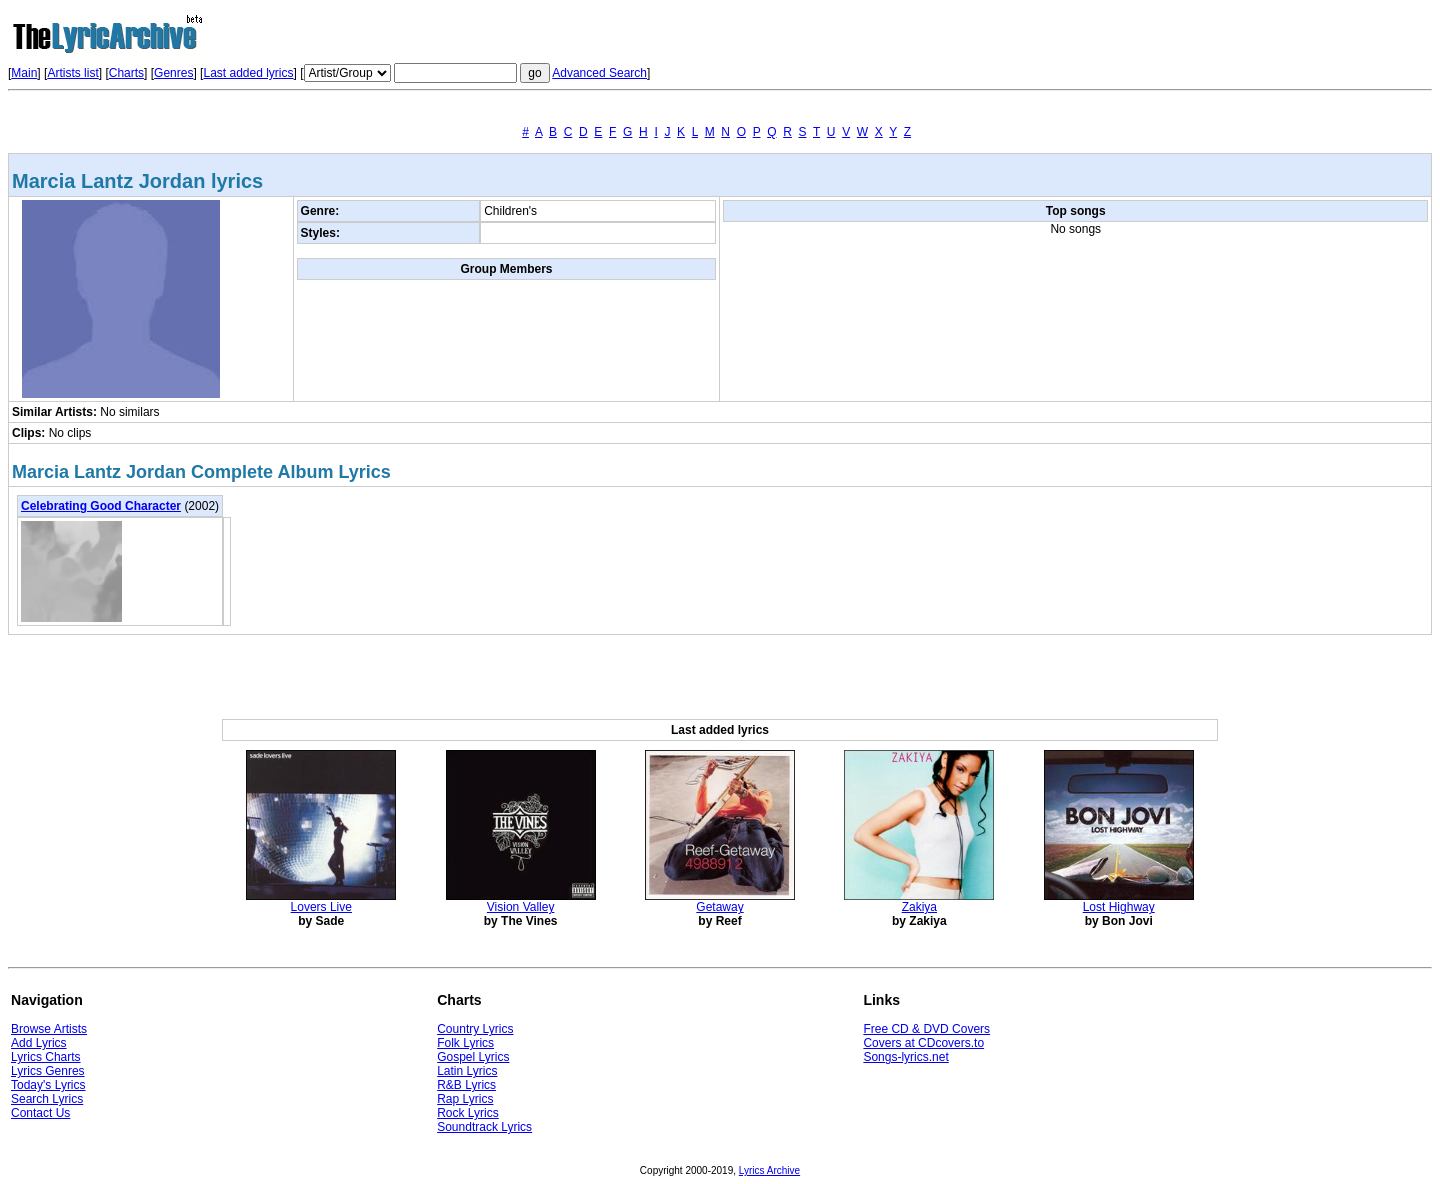 The width and height of the screenshot is (1440, 1184). I want to click on Genres, so click(173, 73).